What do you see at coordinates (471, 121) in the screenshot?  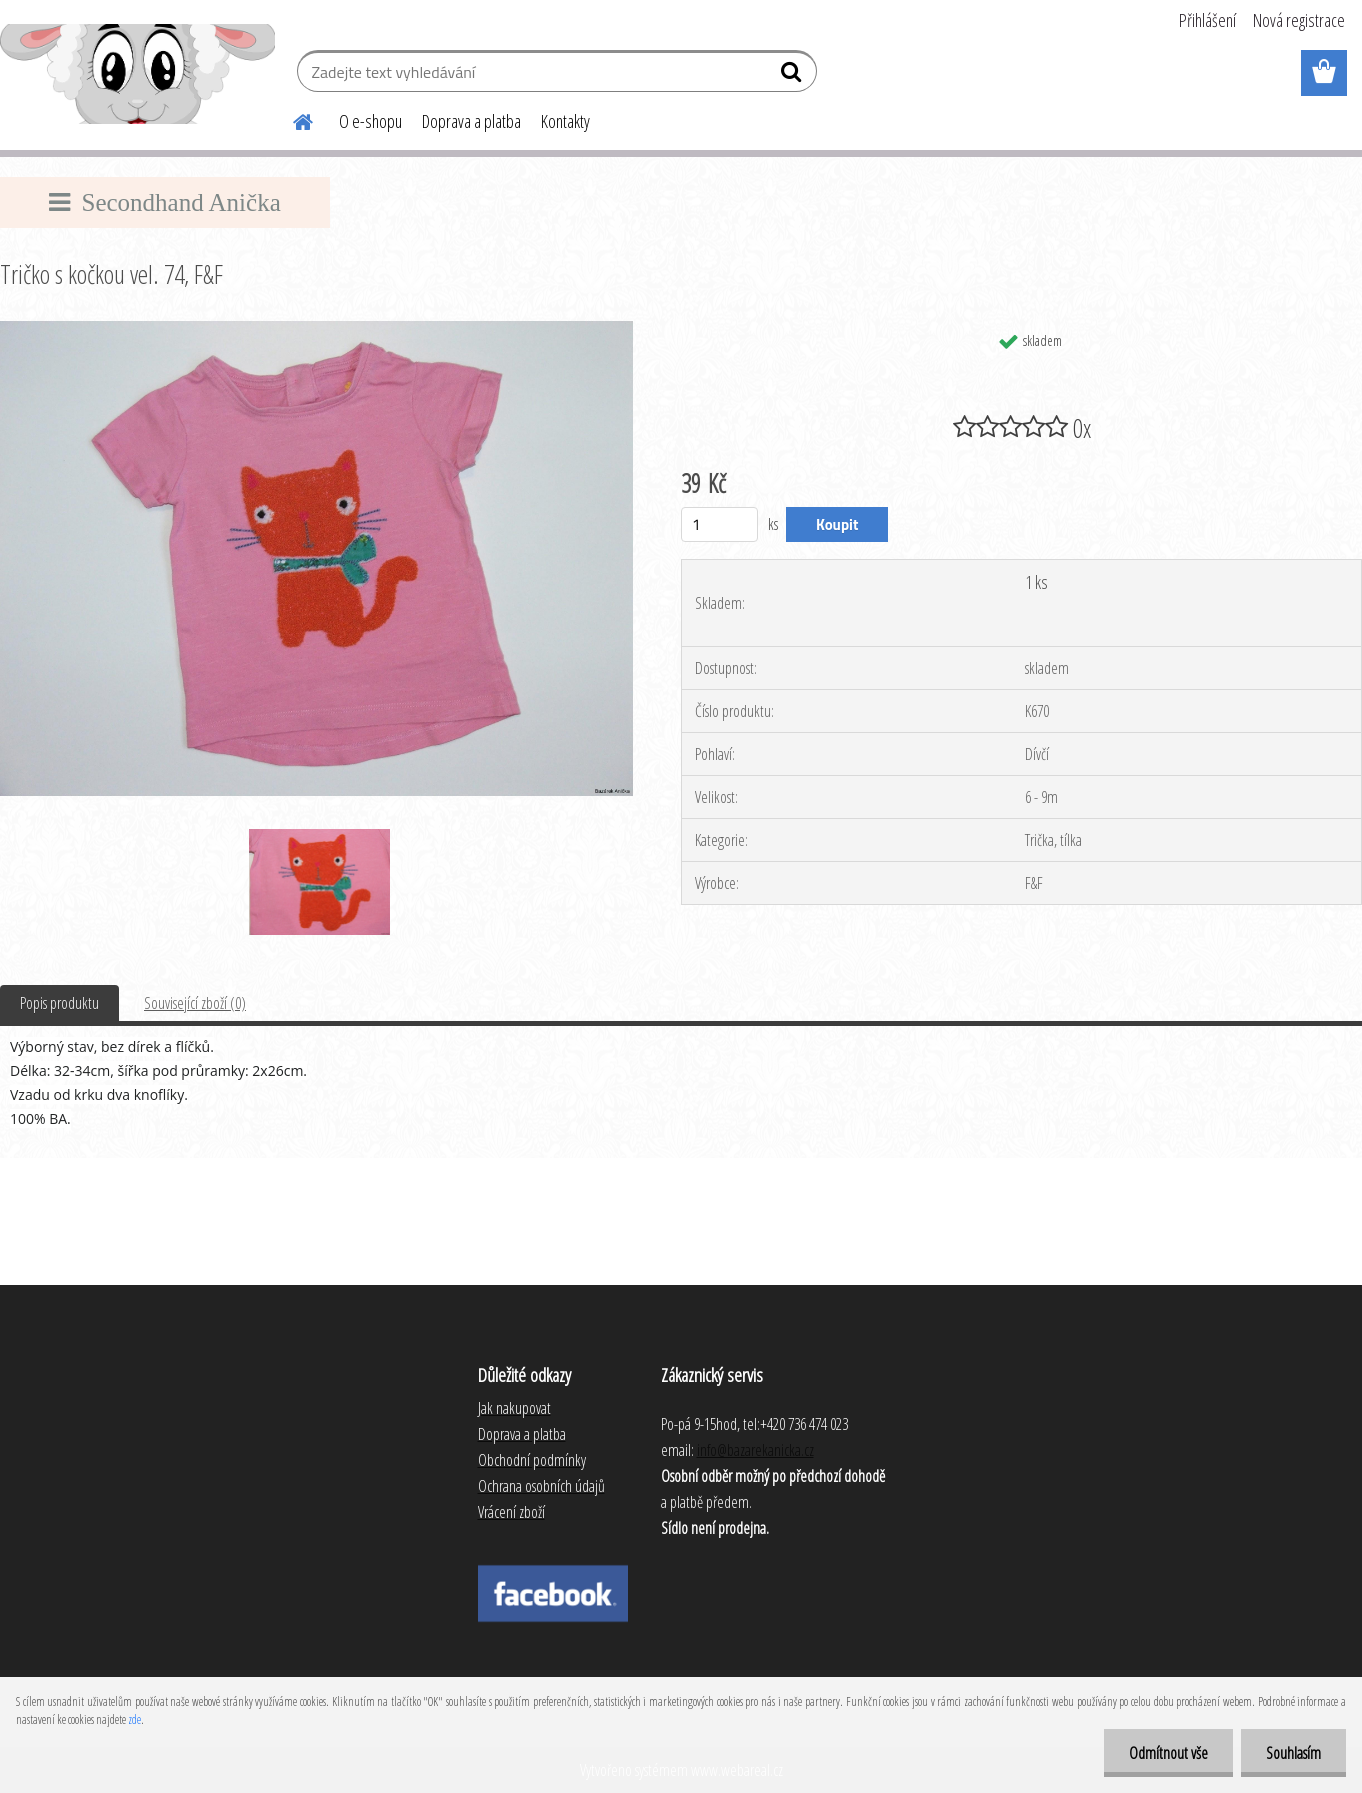 I see `Doprava a platba` at bounding box center [471, 121].